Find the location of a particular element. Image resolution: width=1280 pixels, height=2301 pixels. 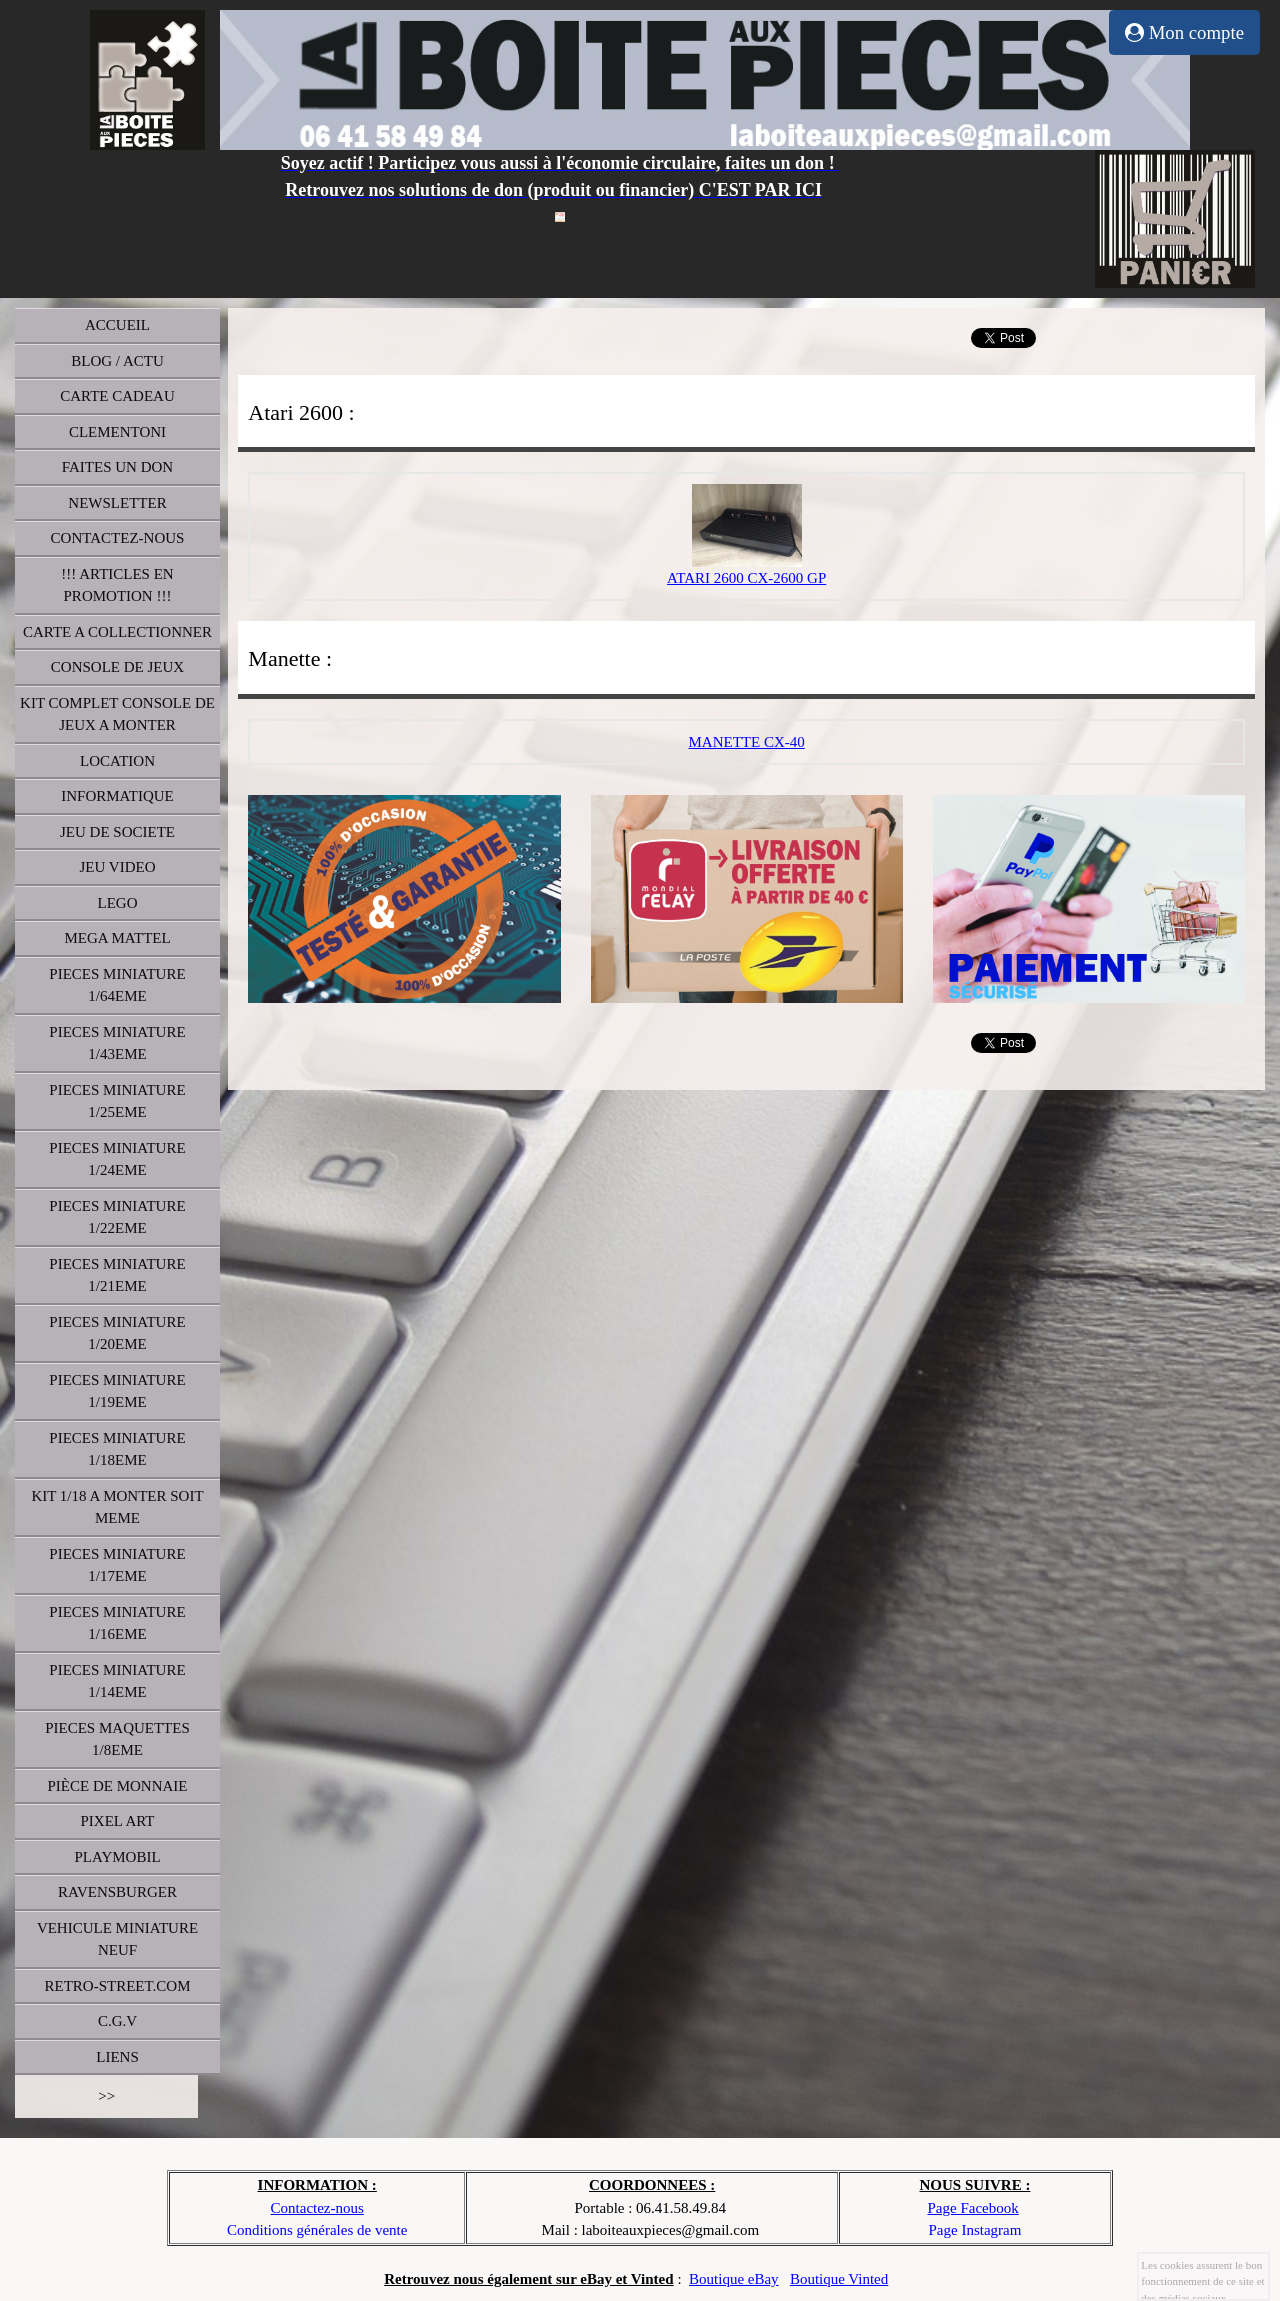

ACCUEIL is located at coordinates (117, 325).